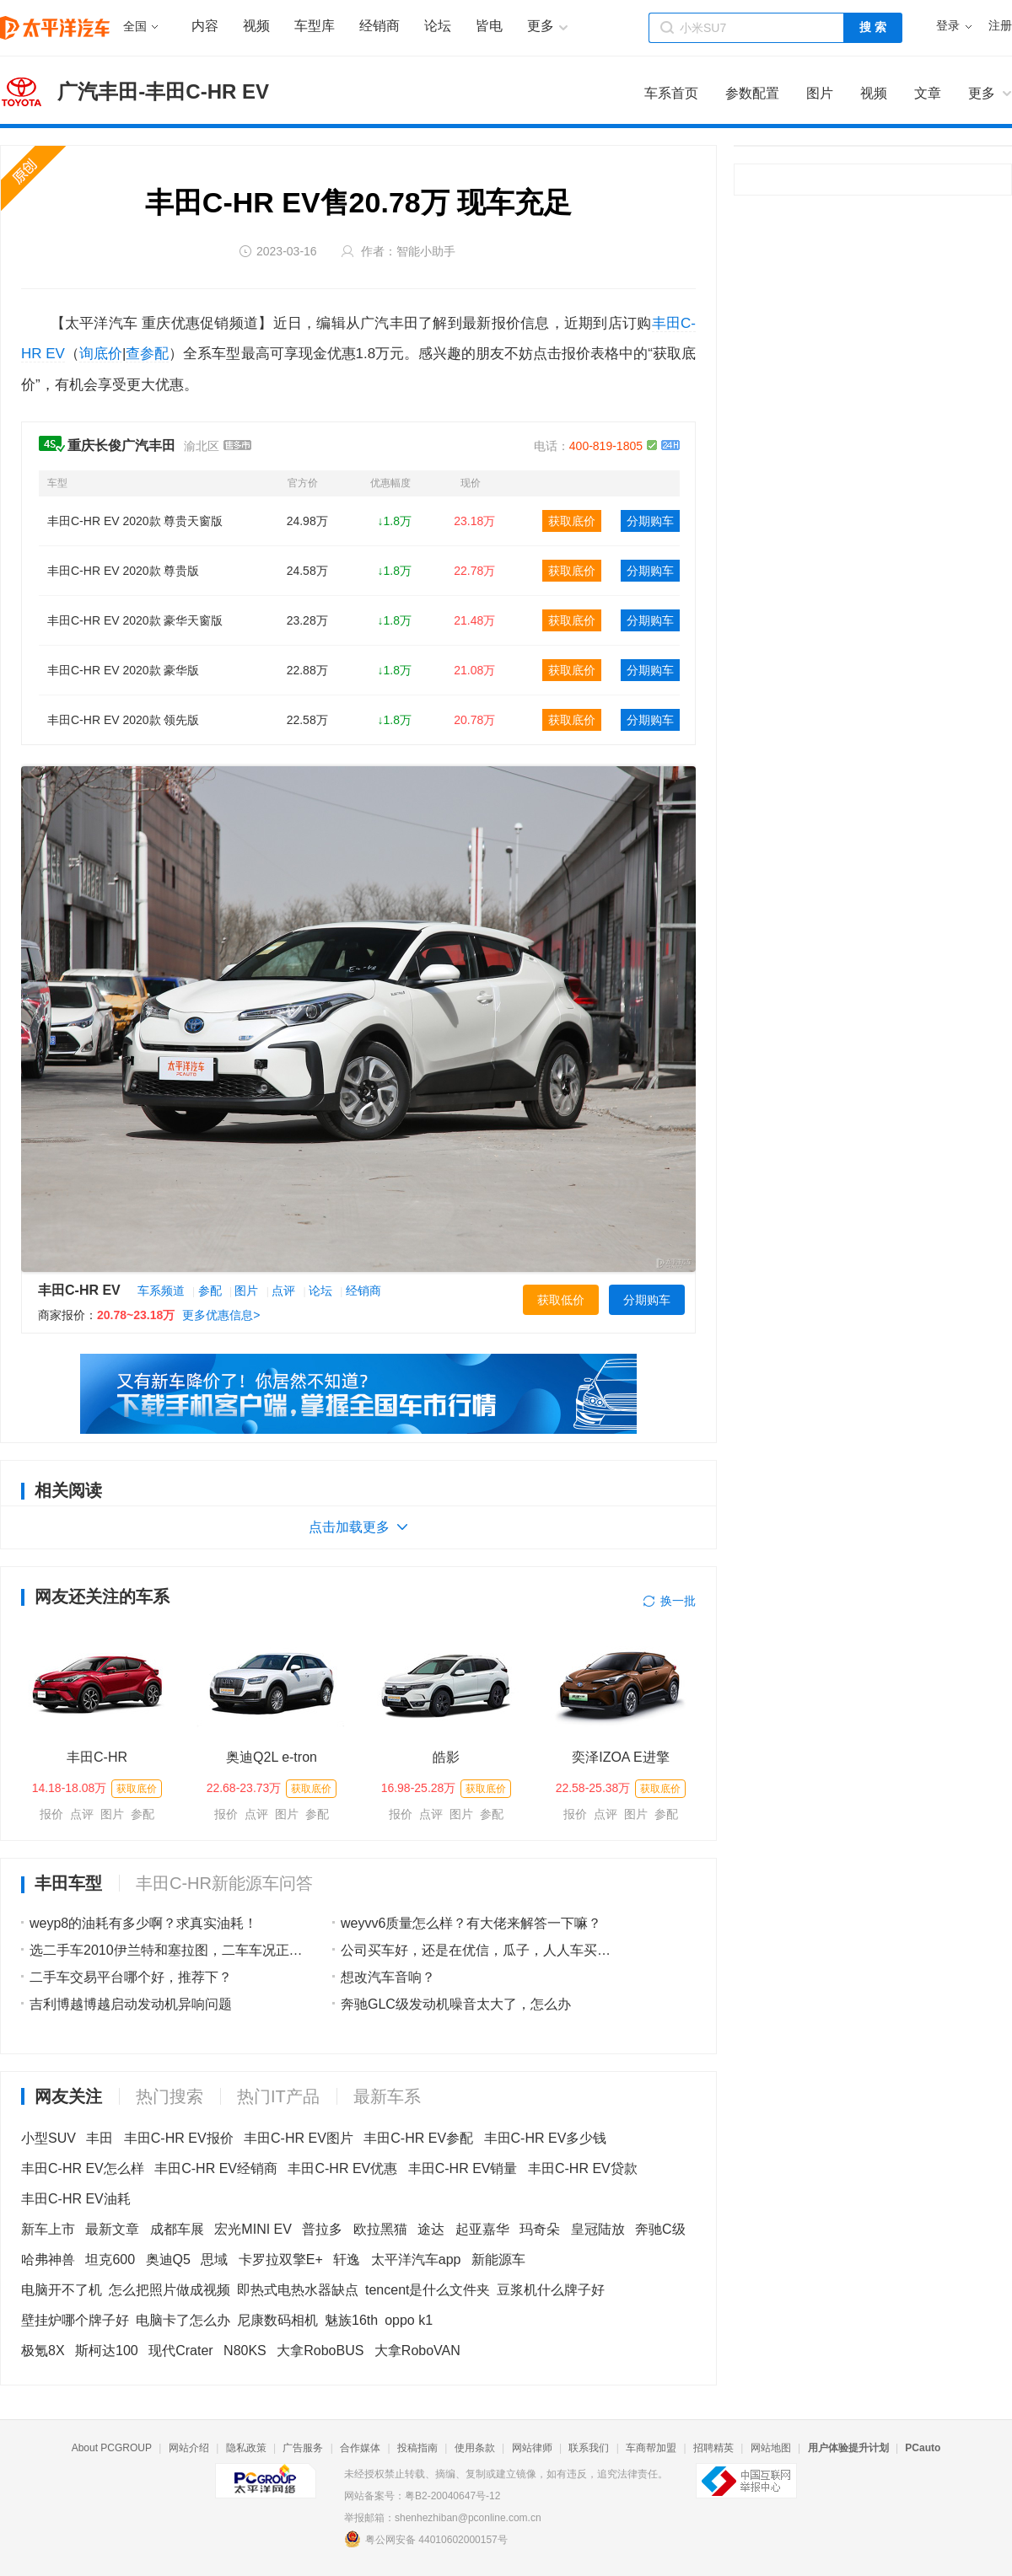  I want to click on 魅族16th, so click(351, 2320).